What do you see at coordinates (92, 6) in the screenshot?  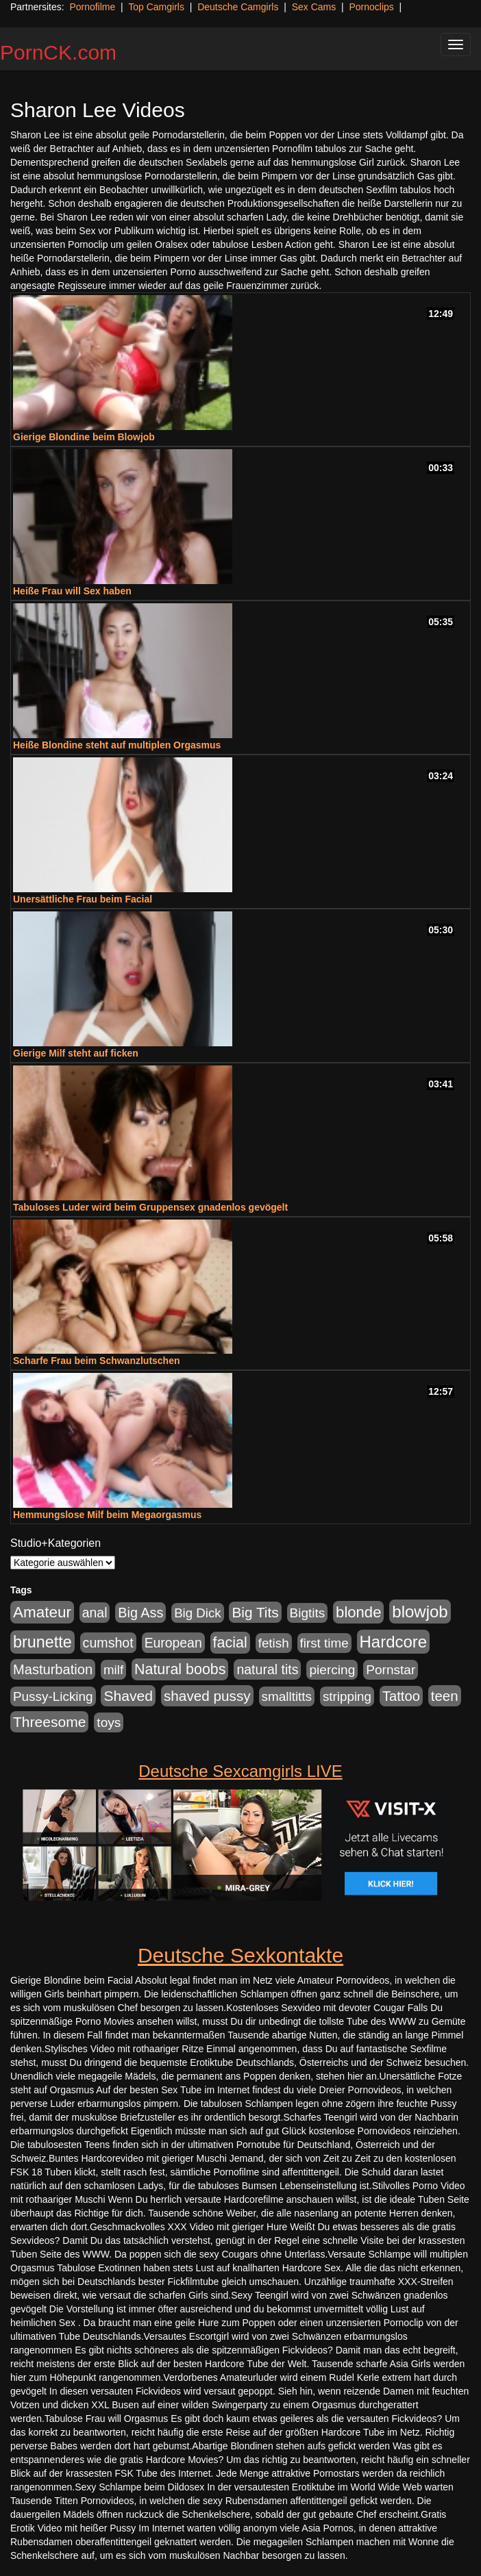 I see `Pornofilme` at bounding box center [92, 6].